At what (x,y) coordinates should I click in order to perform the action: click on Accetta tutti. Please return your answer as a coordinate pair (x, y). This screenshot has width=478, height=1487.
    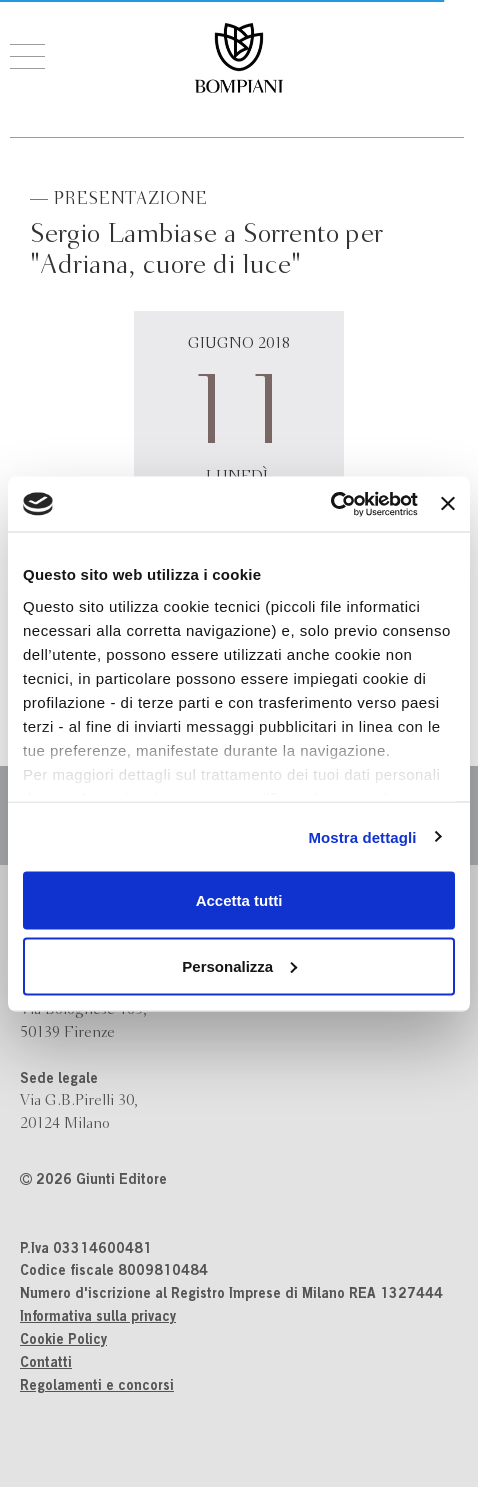
    Looking at the image, I should click on (239, 900).